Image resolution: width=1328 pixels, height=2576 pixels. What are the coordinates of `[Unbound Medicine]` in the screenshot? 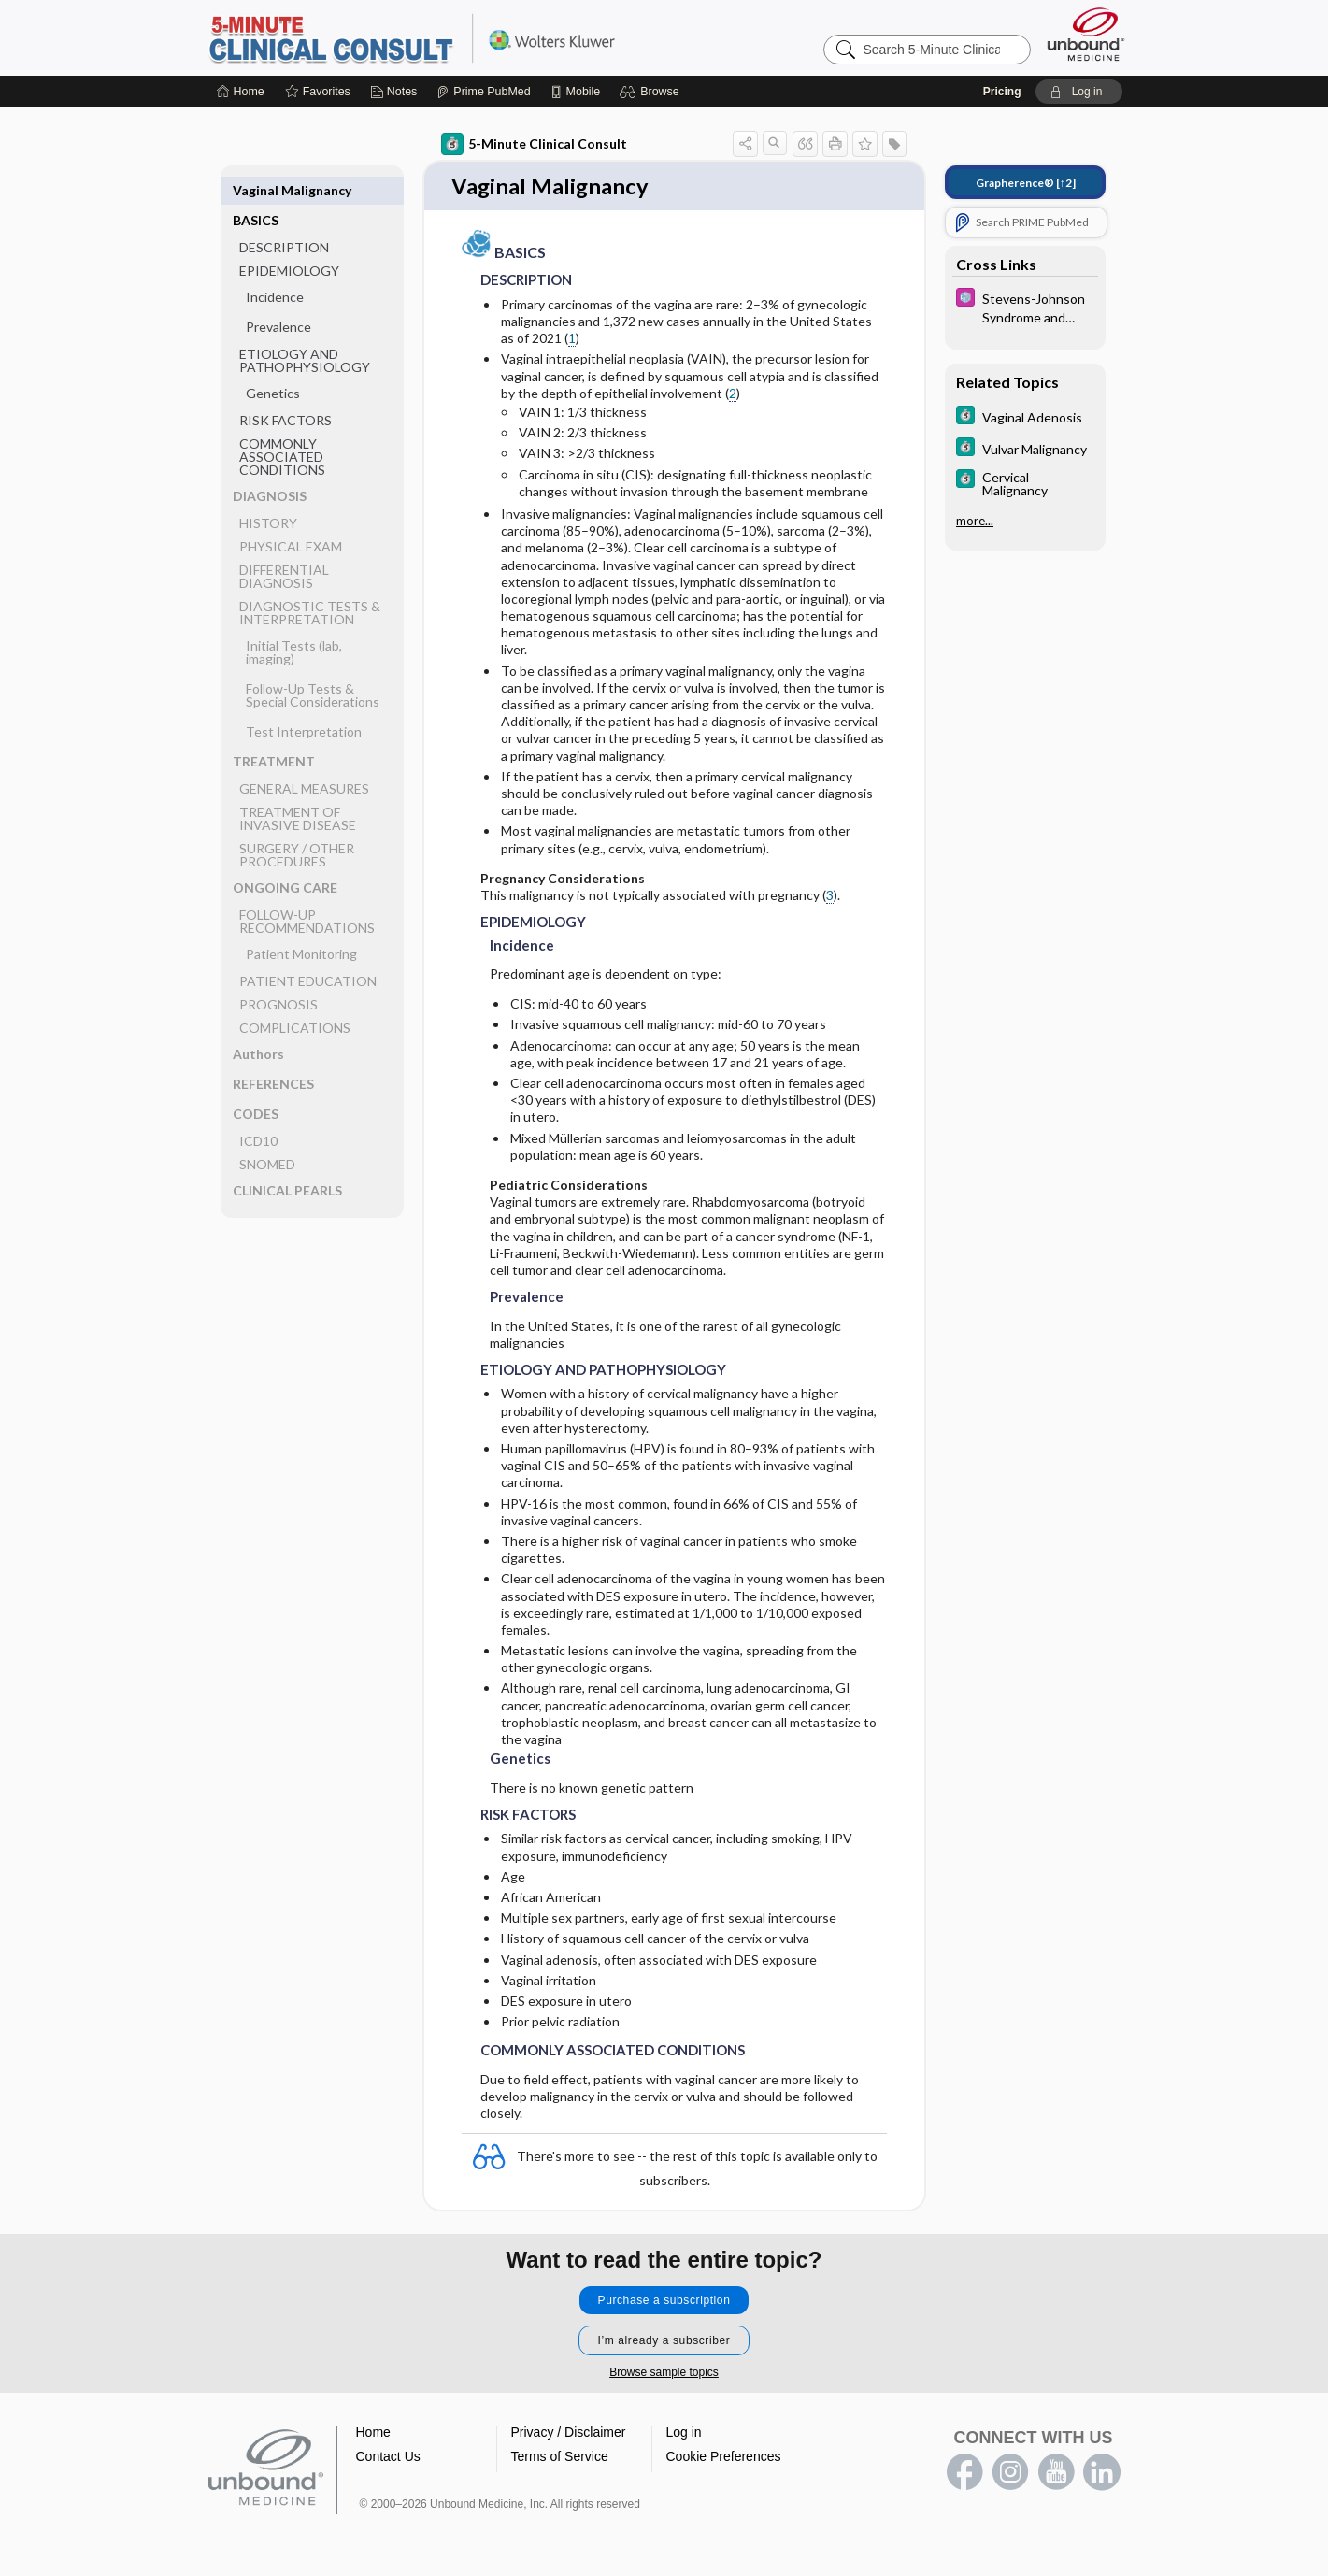 It's located at (1086, 34).